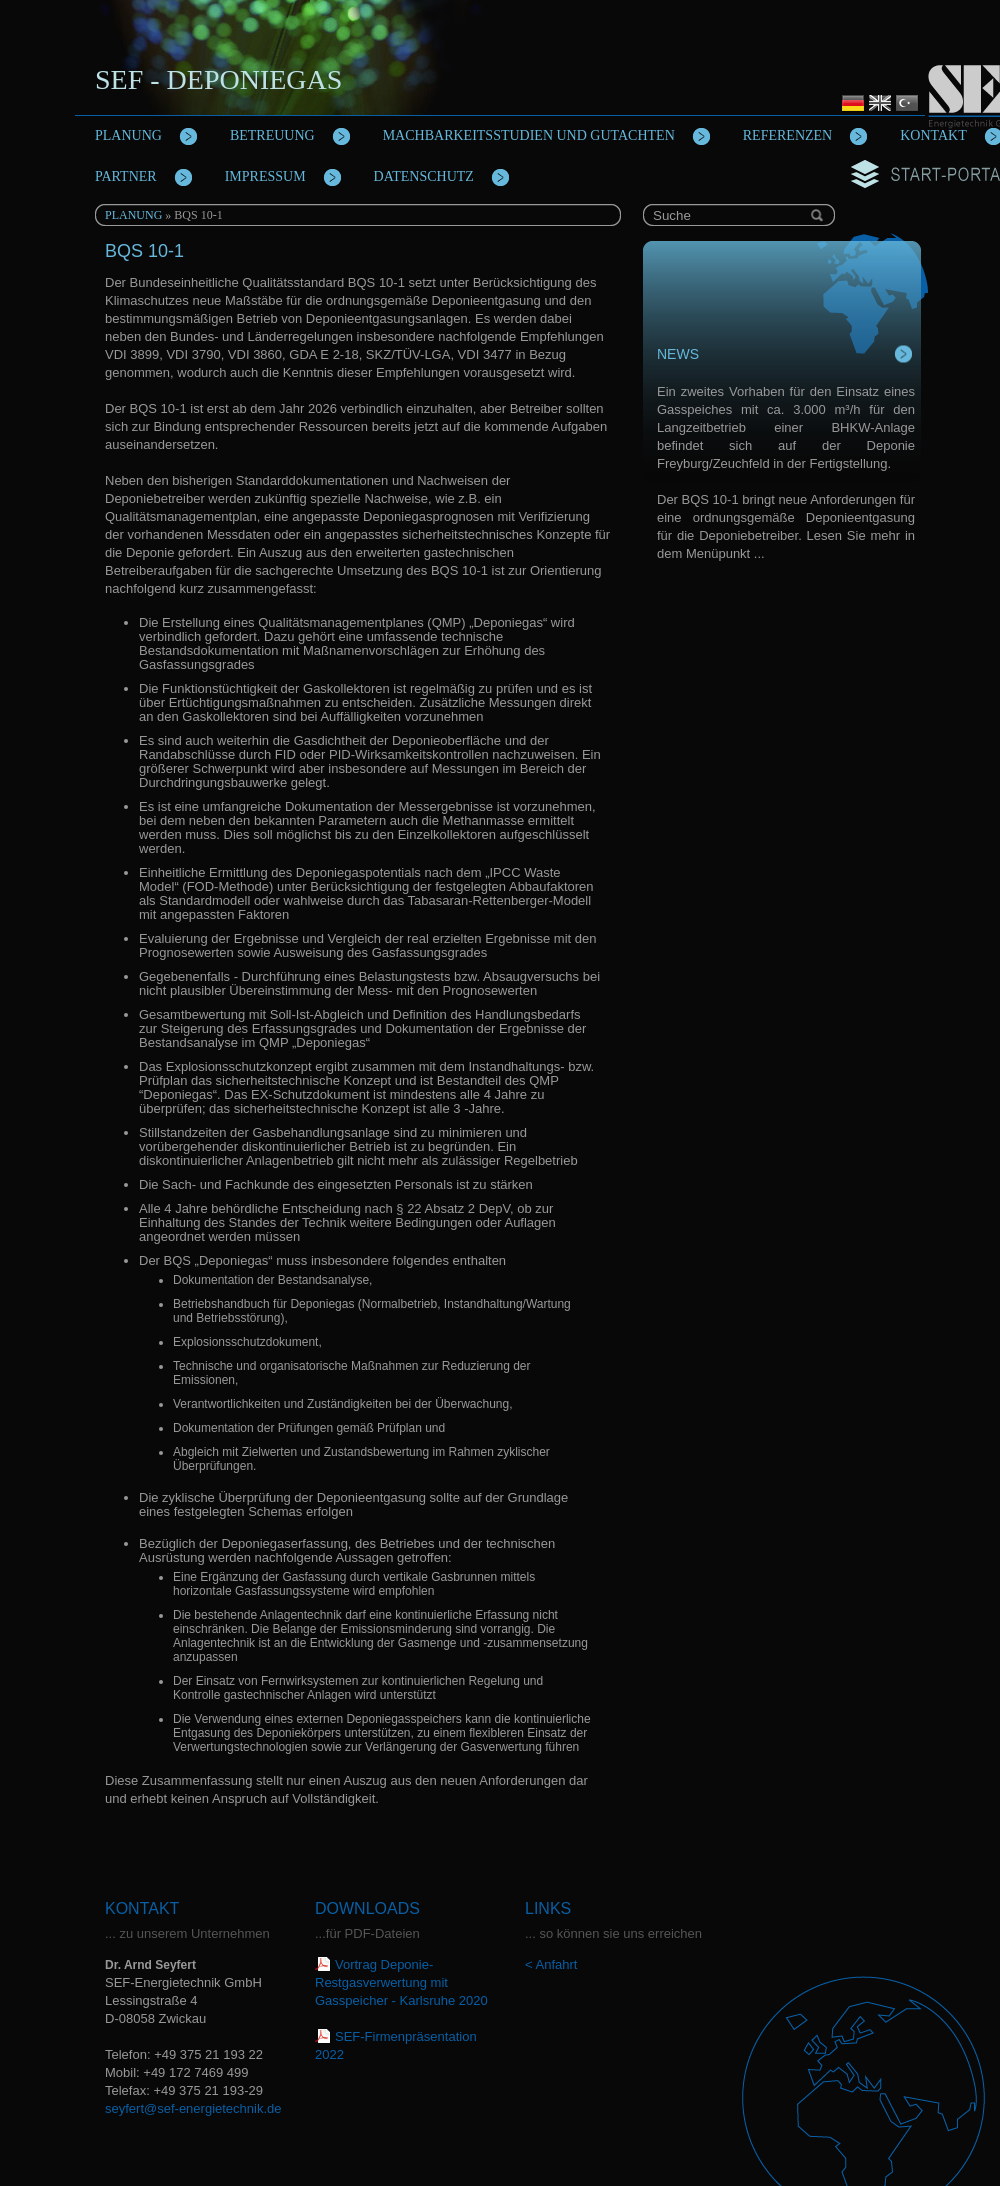 The width and height of the screenshot is (1000, 2186). Describe the element at coordinates (551, 1964) in the screenshot. I see `< Anfahrt` at that location.